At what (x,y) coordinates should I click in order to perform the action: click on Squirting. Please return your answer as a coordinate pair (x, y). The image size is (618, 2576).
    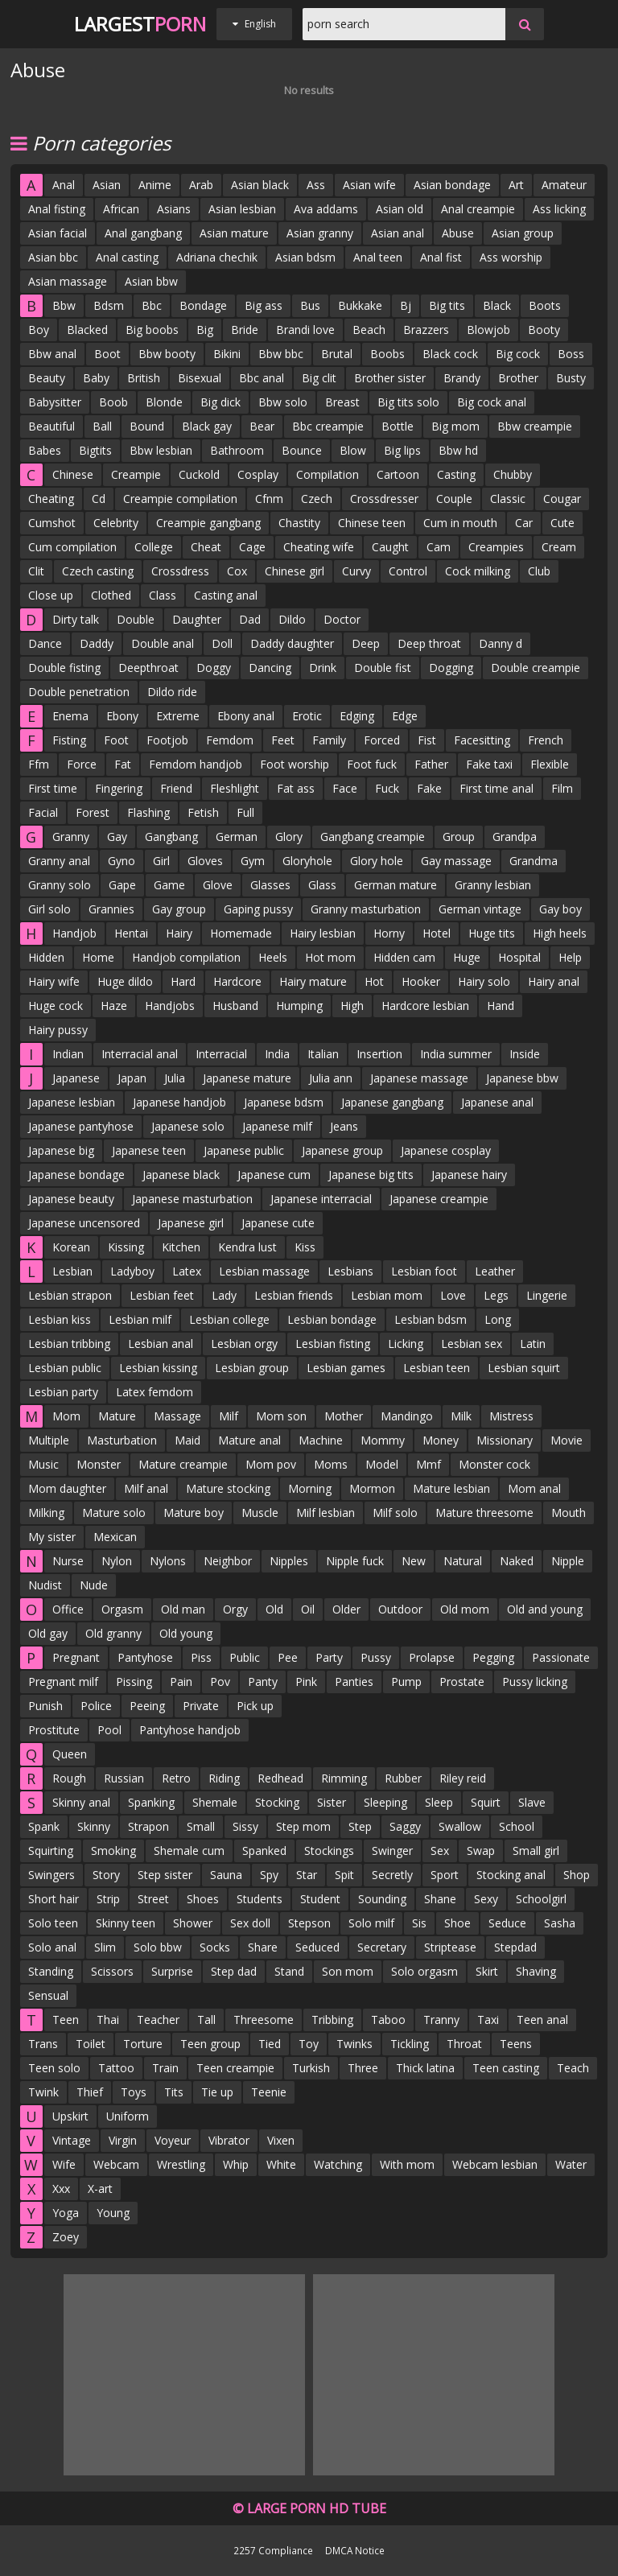
    Looking at the image, I should click on (50, 1850).